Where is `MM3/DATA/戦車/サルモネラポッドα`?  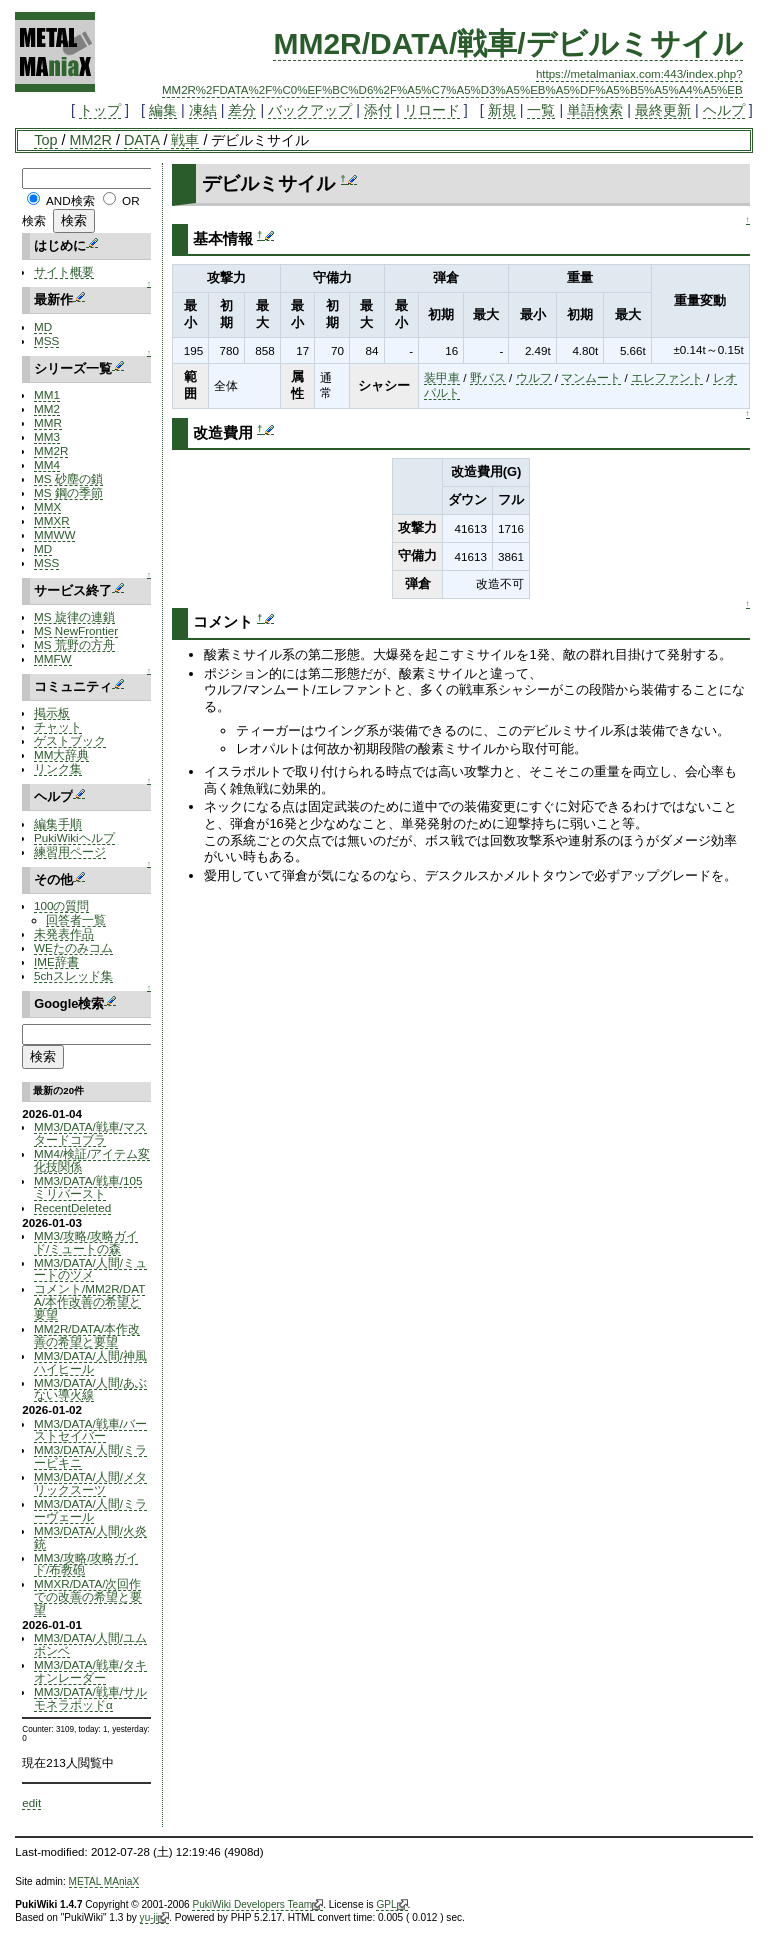
MM3/DATA/戦車/サルモネラポッドα is located at coordinates (90, 1698).